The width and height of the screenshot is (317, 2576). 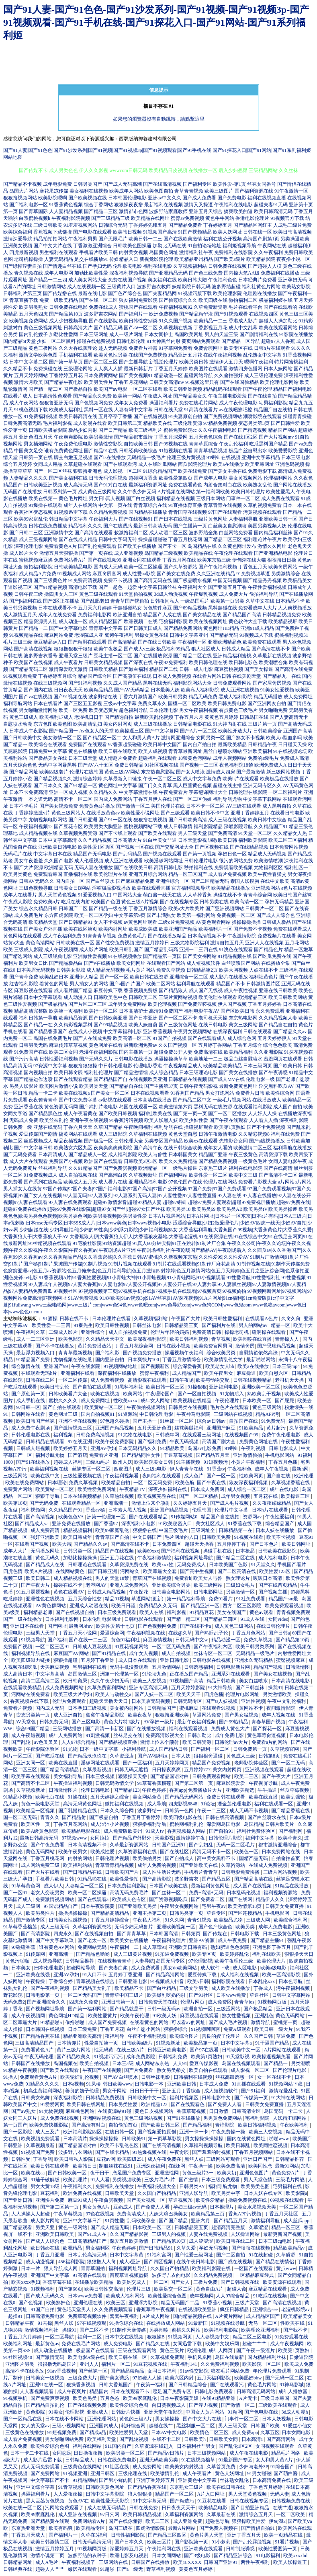 What do you see at coordinates (221, 1599) in the screenshot?
I see `免费91看片` at bounding box center [221, 1599].